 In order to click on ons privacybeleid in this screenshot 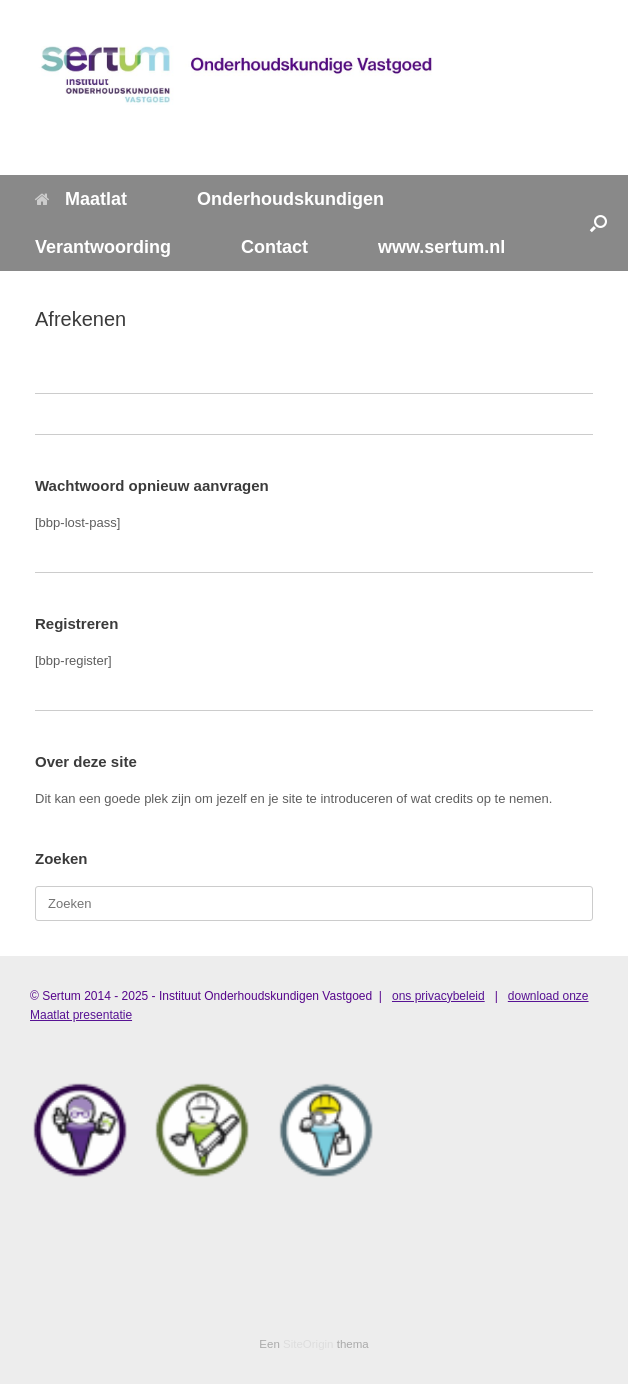, I will do `click(438, 996)`.